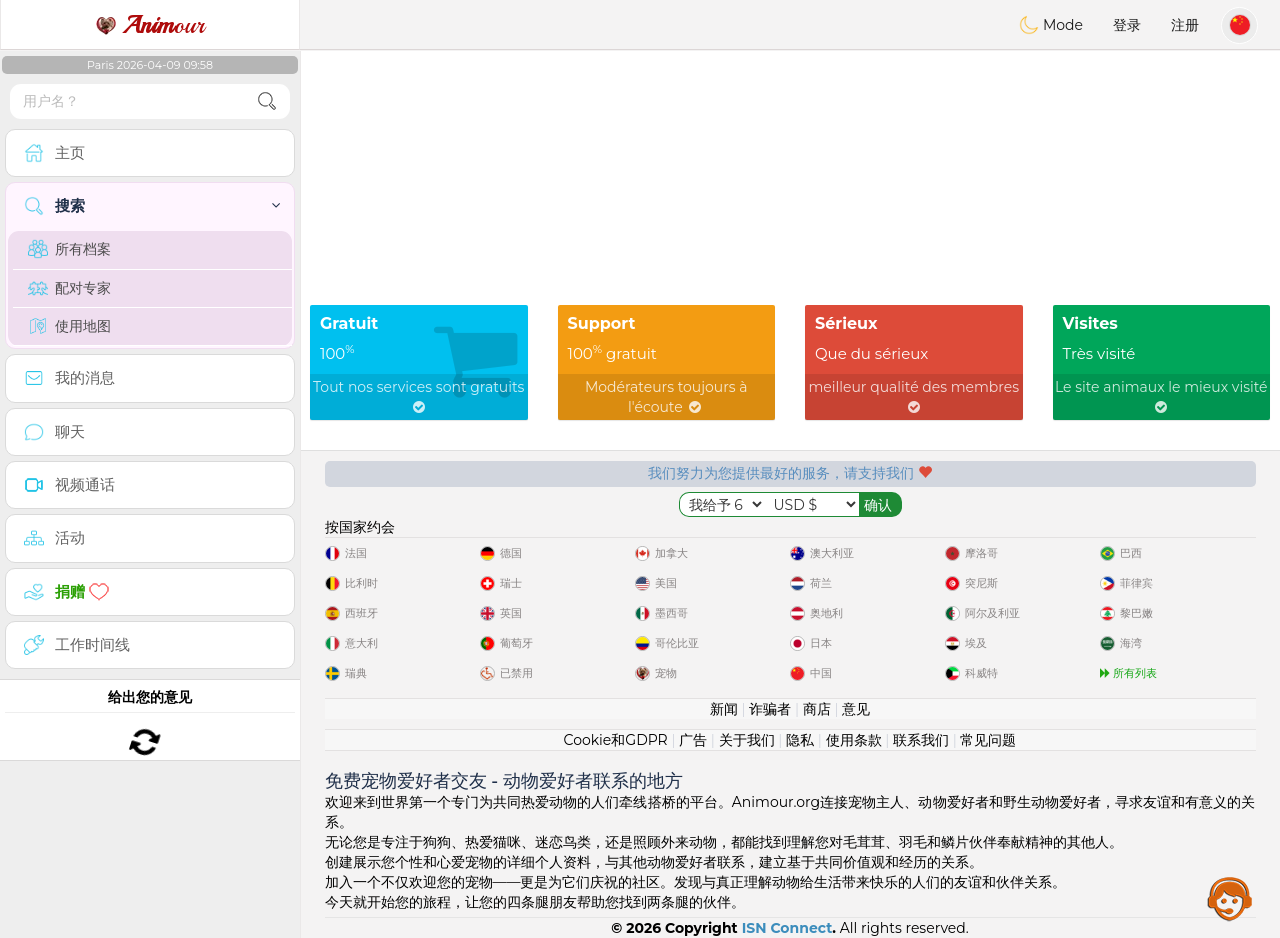  Describe the element at coordinates (747, 740) in the screenshot. I see `关于我们` at that location.